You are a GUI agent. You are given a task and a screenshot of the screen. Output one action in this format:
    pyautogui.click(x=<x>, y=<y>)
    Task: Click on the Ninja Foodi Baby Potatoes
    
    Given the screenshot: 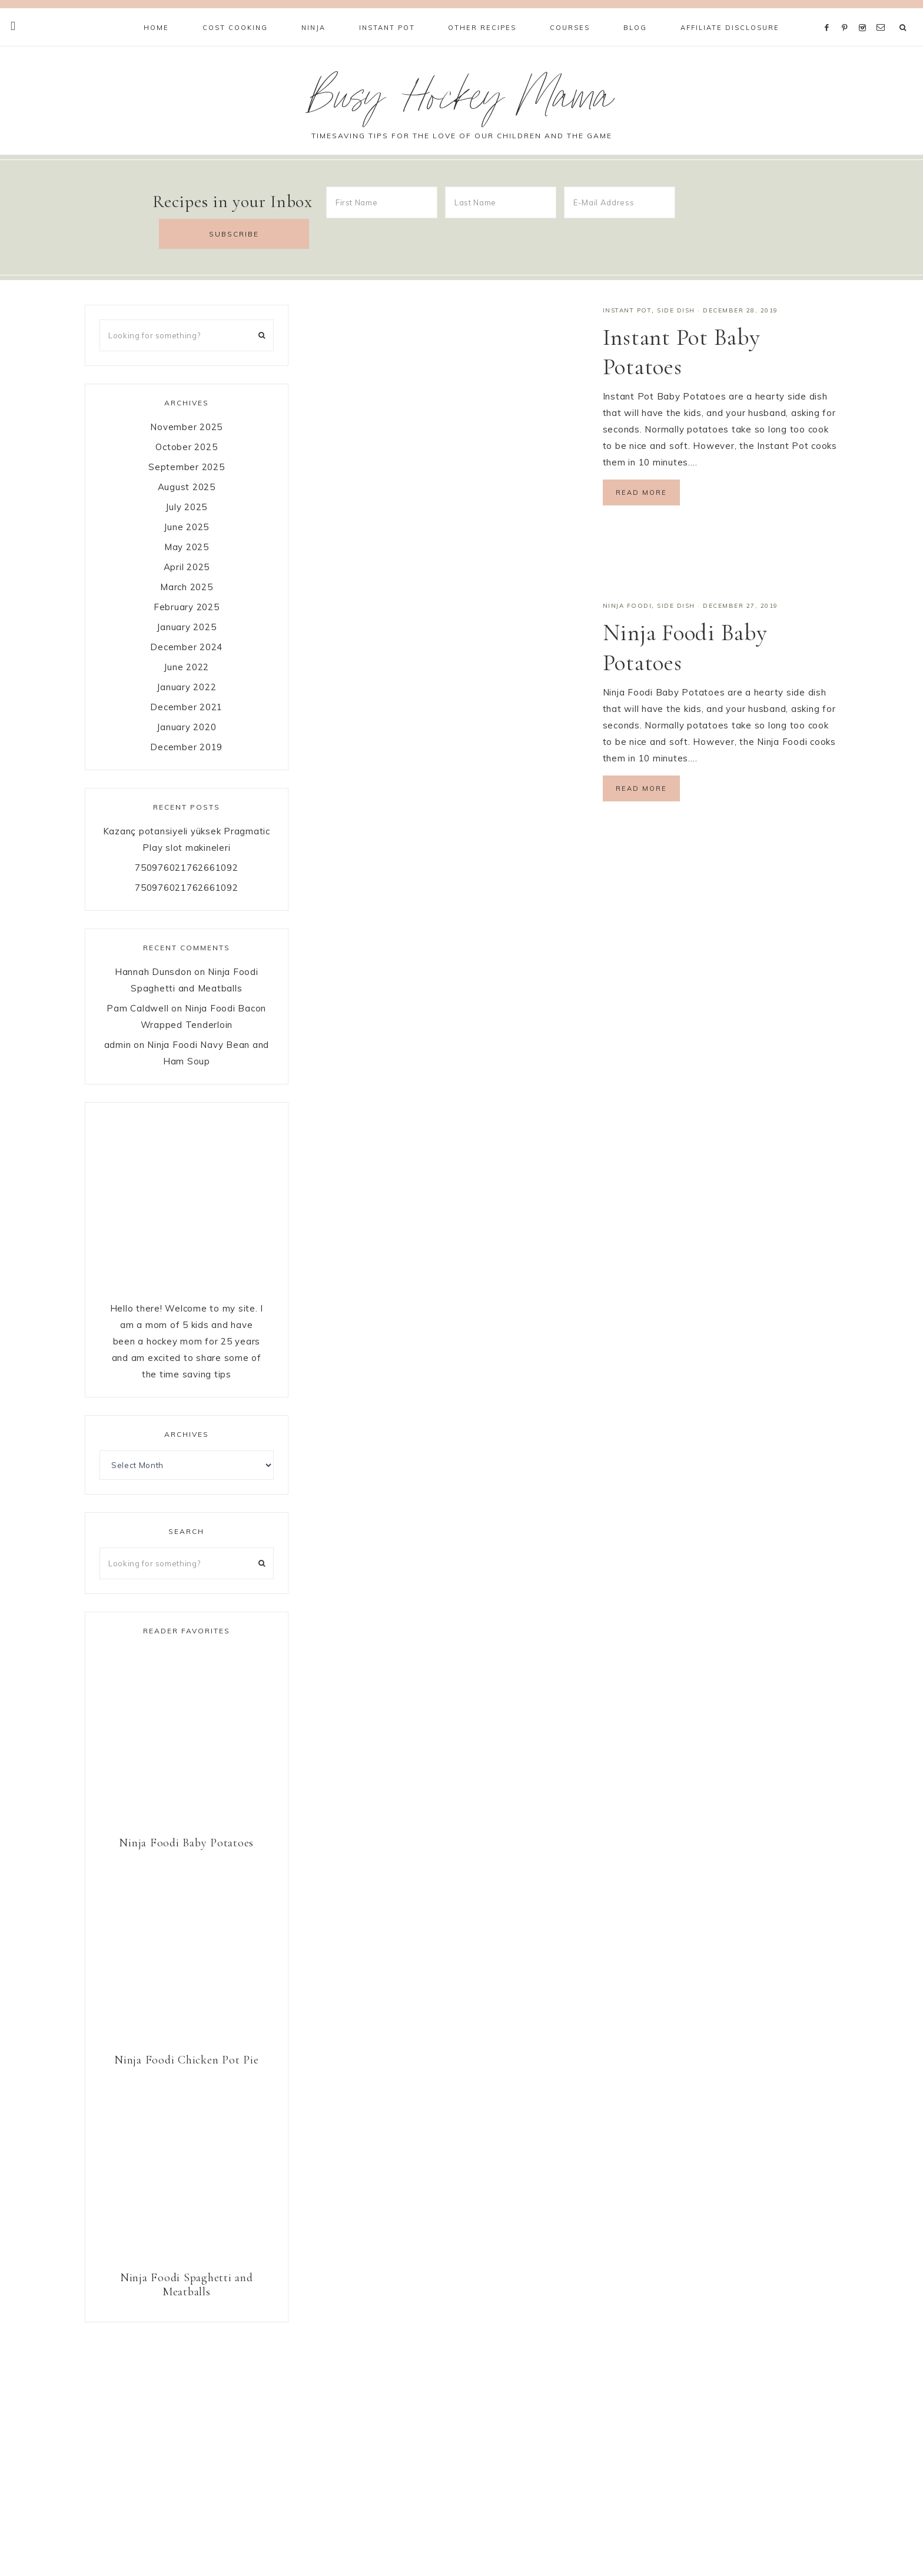 What is the action you would take?
    pyautogui.click(x=186, y=1812)
    